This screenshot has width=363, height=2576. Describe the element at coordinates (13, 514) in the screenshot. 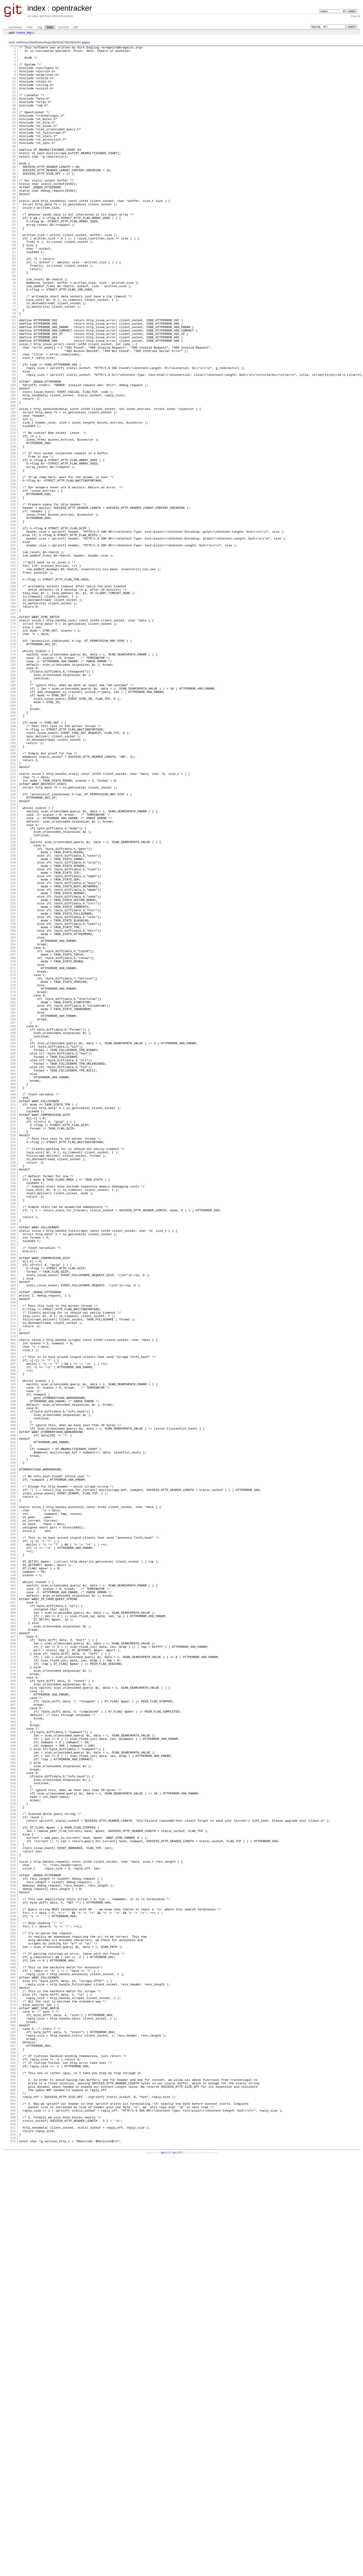

I see `115` at that location.